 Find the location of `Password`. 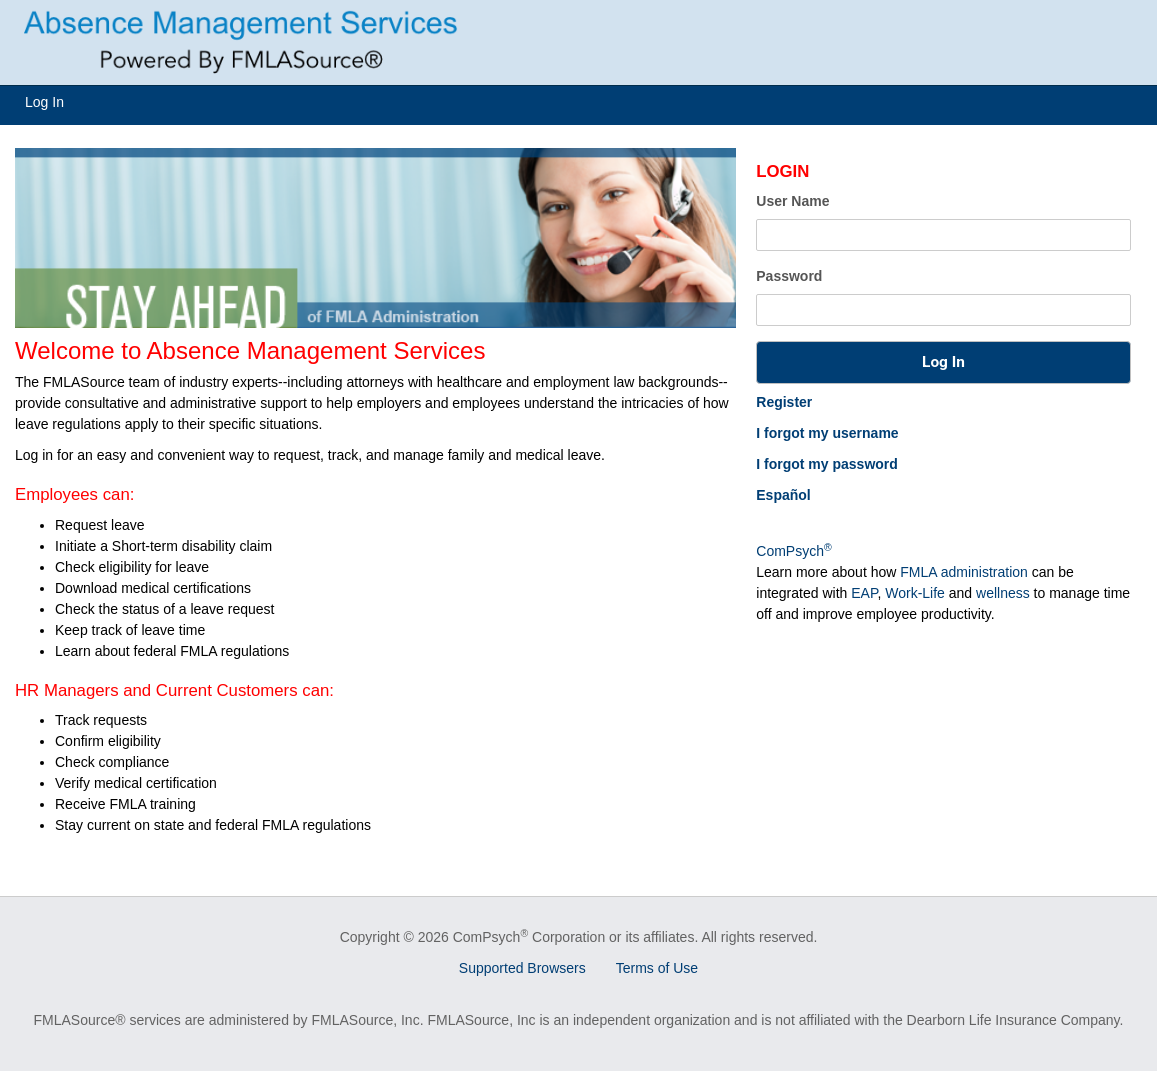

Password is located at coordinates (789, 276).